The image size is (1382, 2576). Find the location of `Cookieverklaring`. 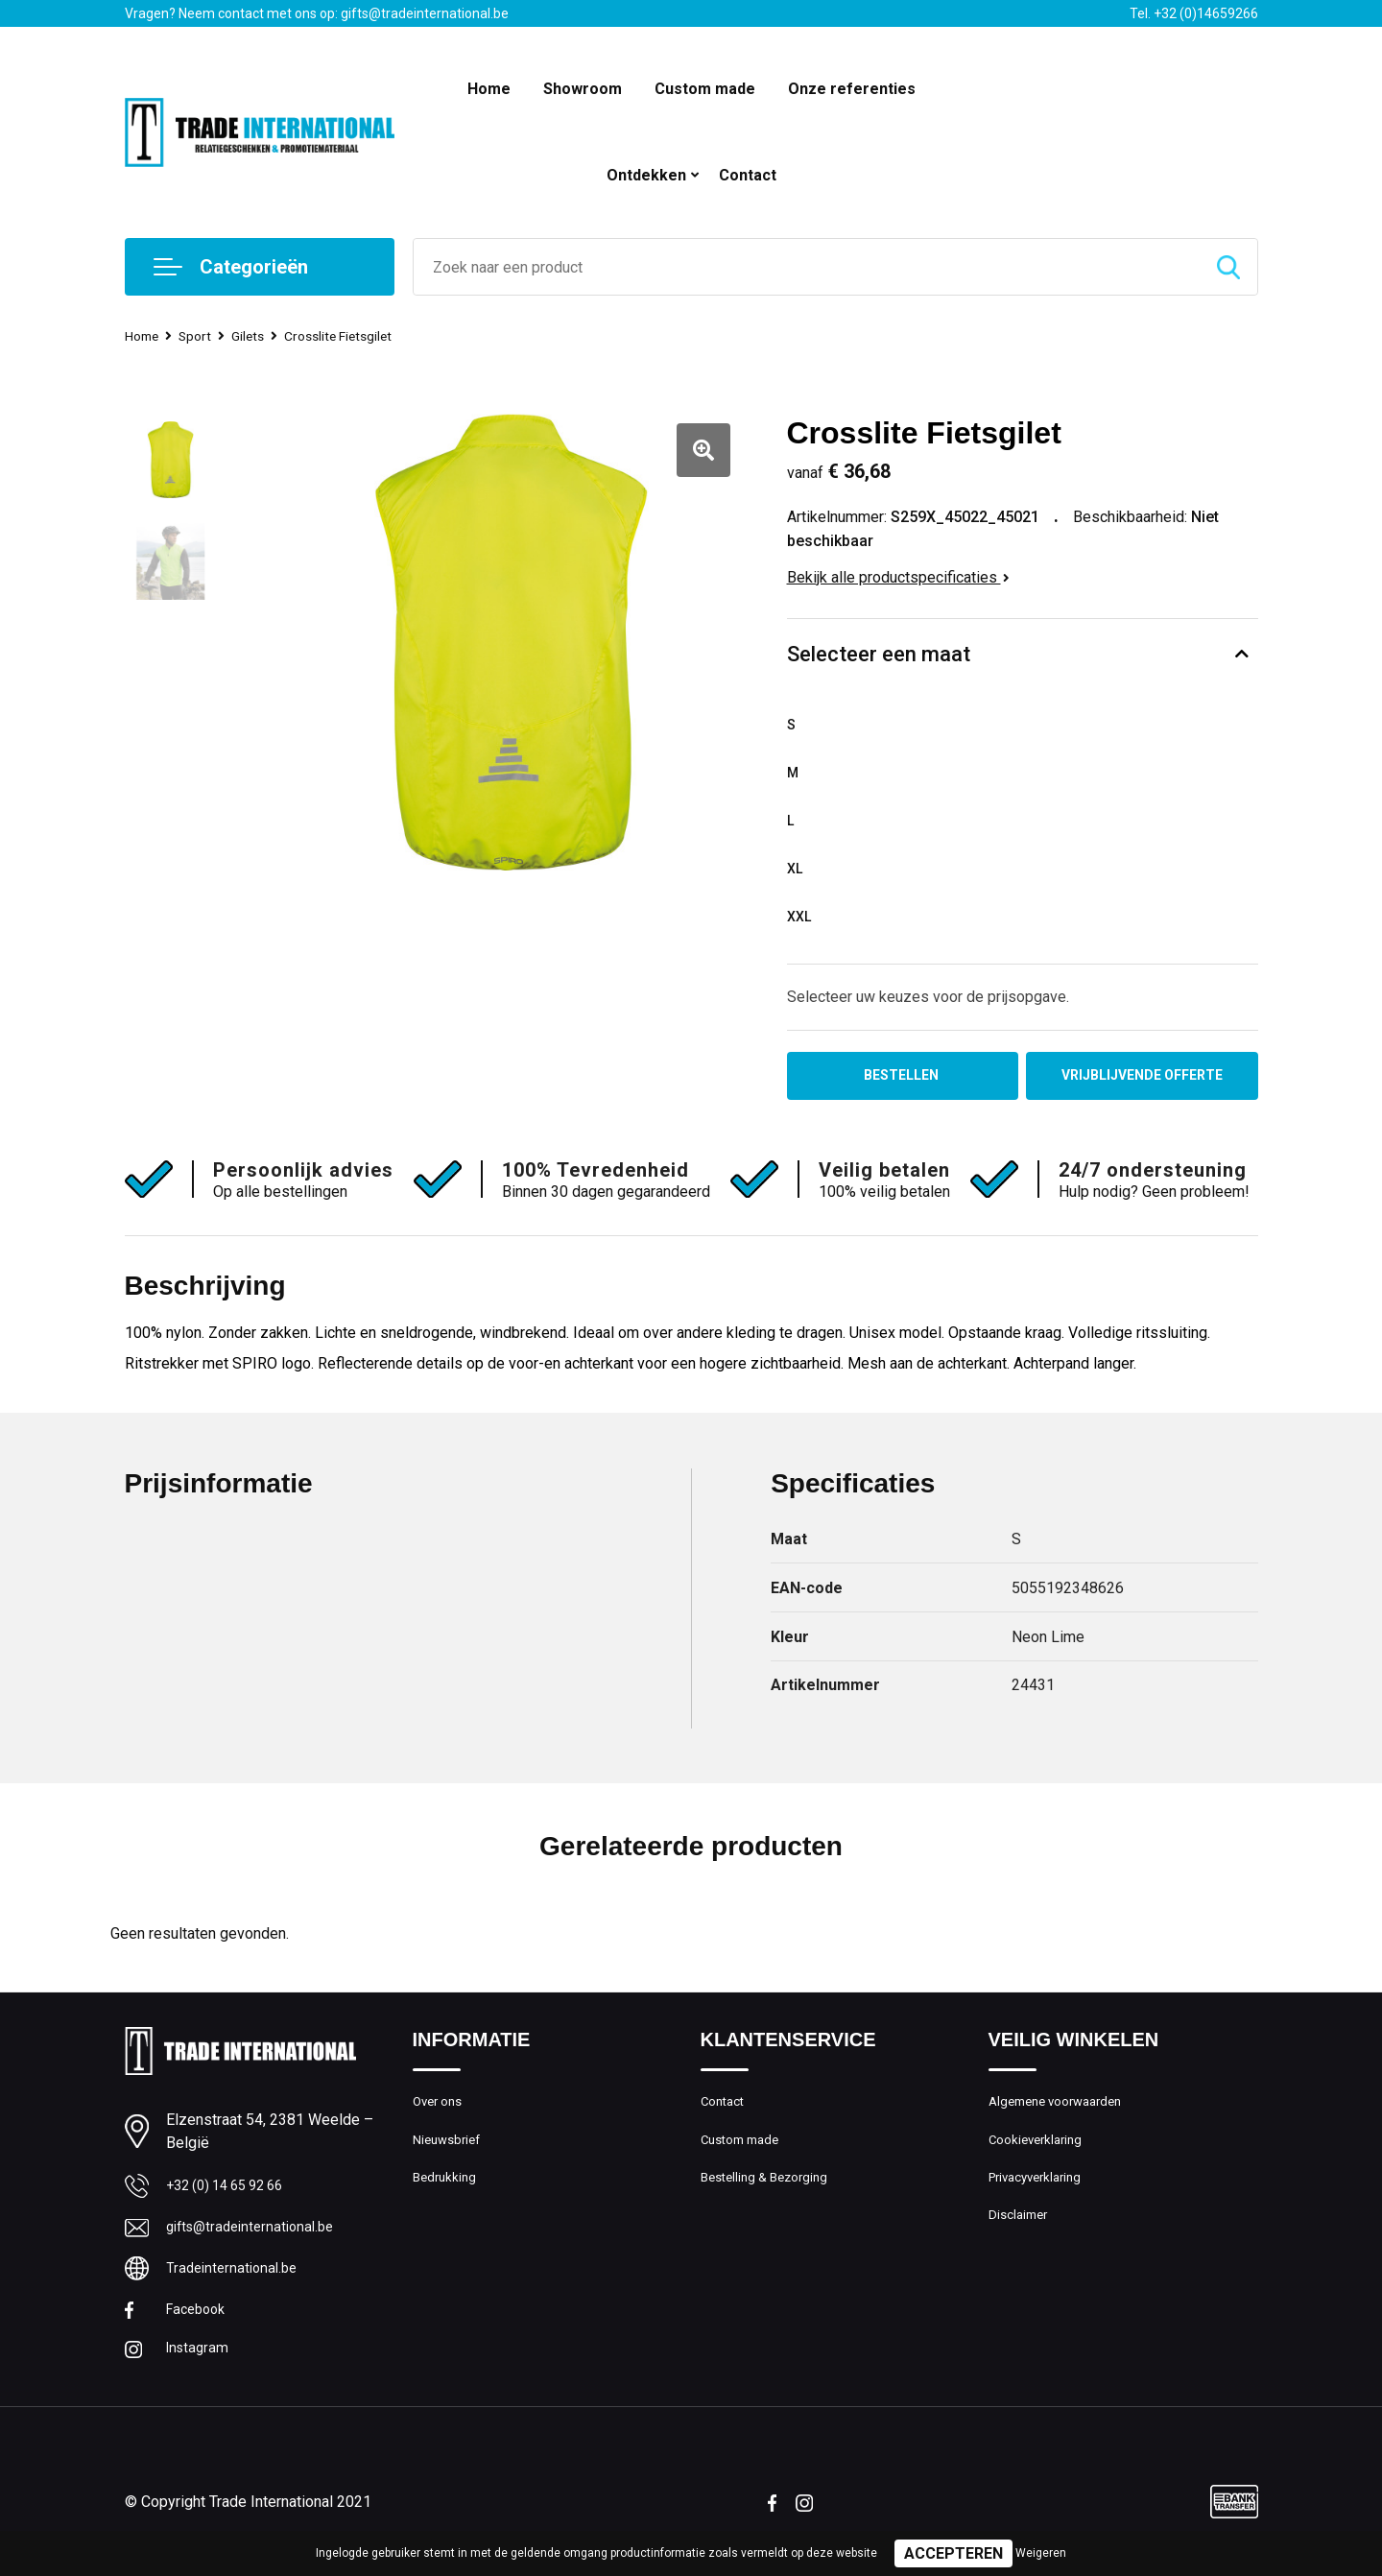

Cookieverklaring is located at coordinates (1040, 2150).